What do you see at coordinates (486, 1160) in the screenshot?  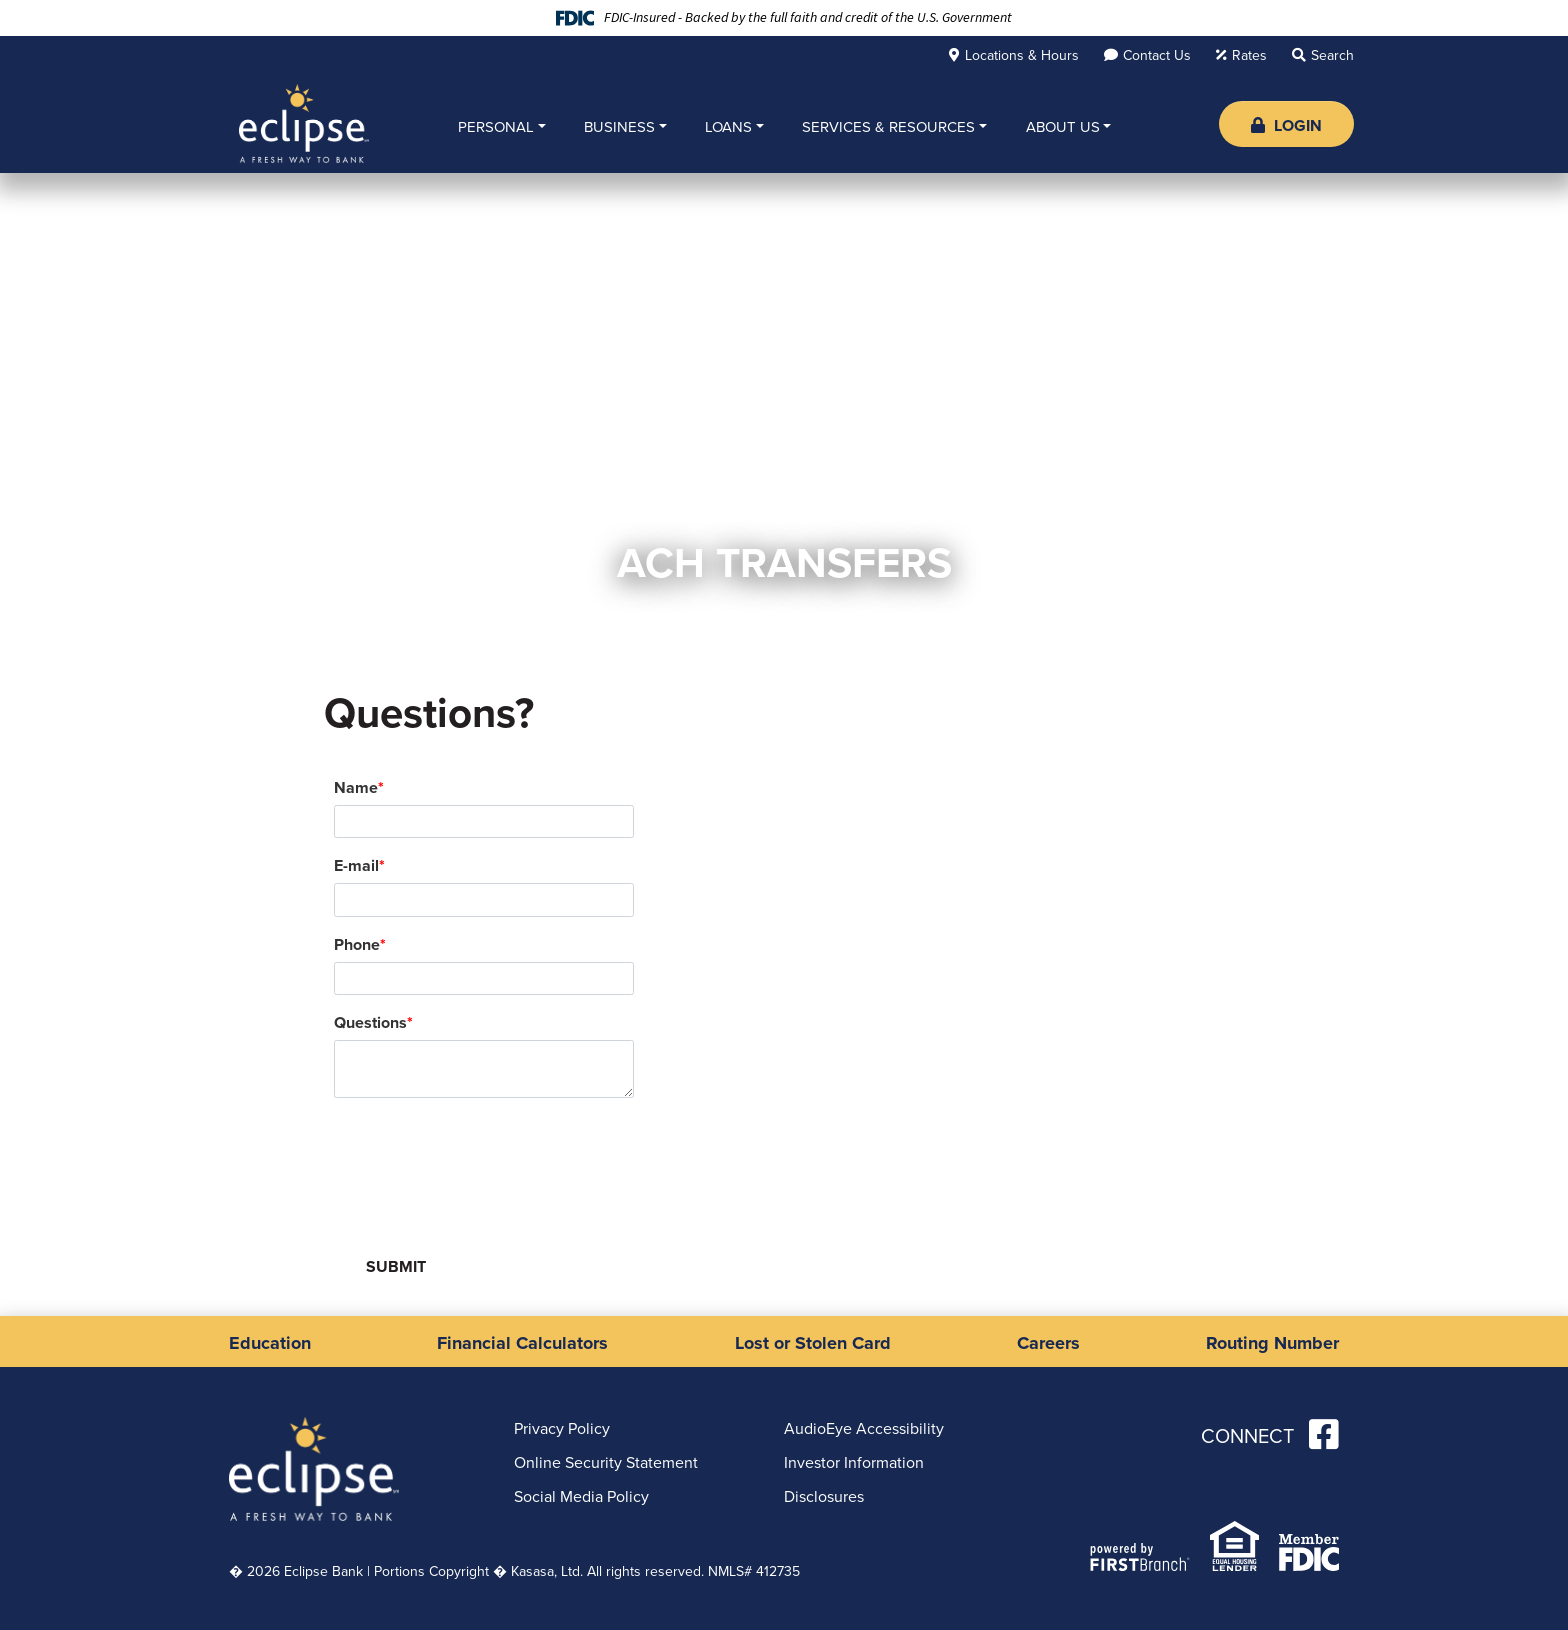 I see `[presentation]` at bounding box center [486, 1160].